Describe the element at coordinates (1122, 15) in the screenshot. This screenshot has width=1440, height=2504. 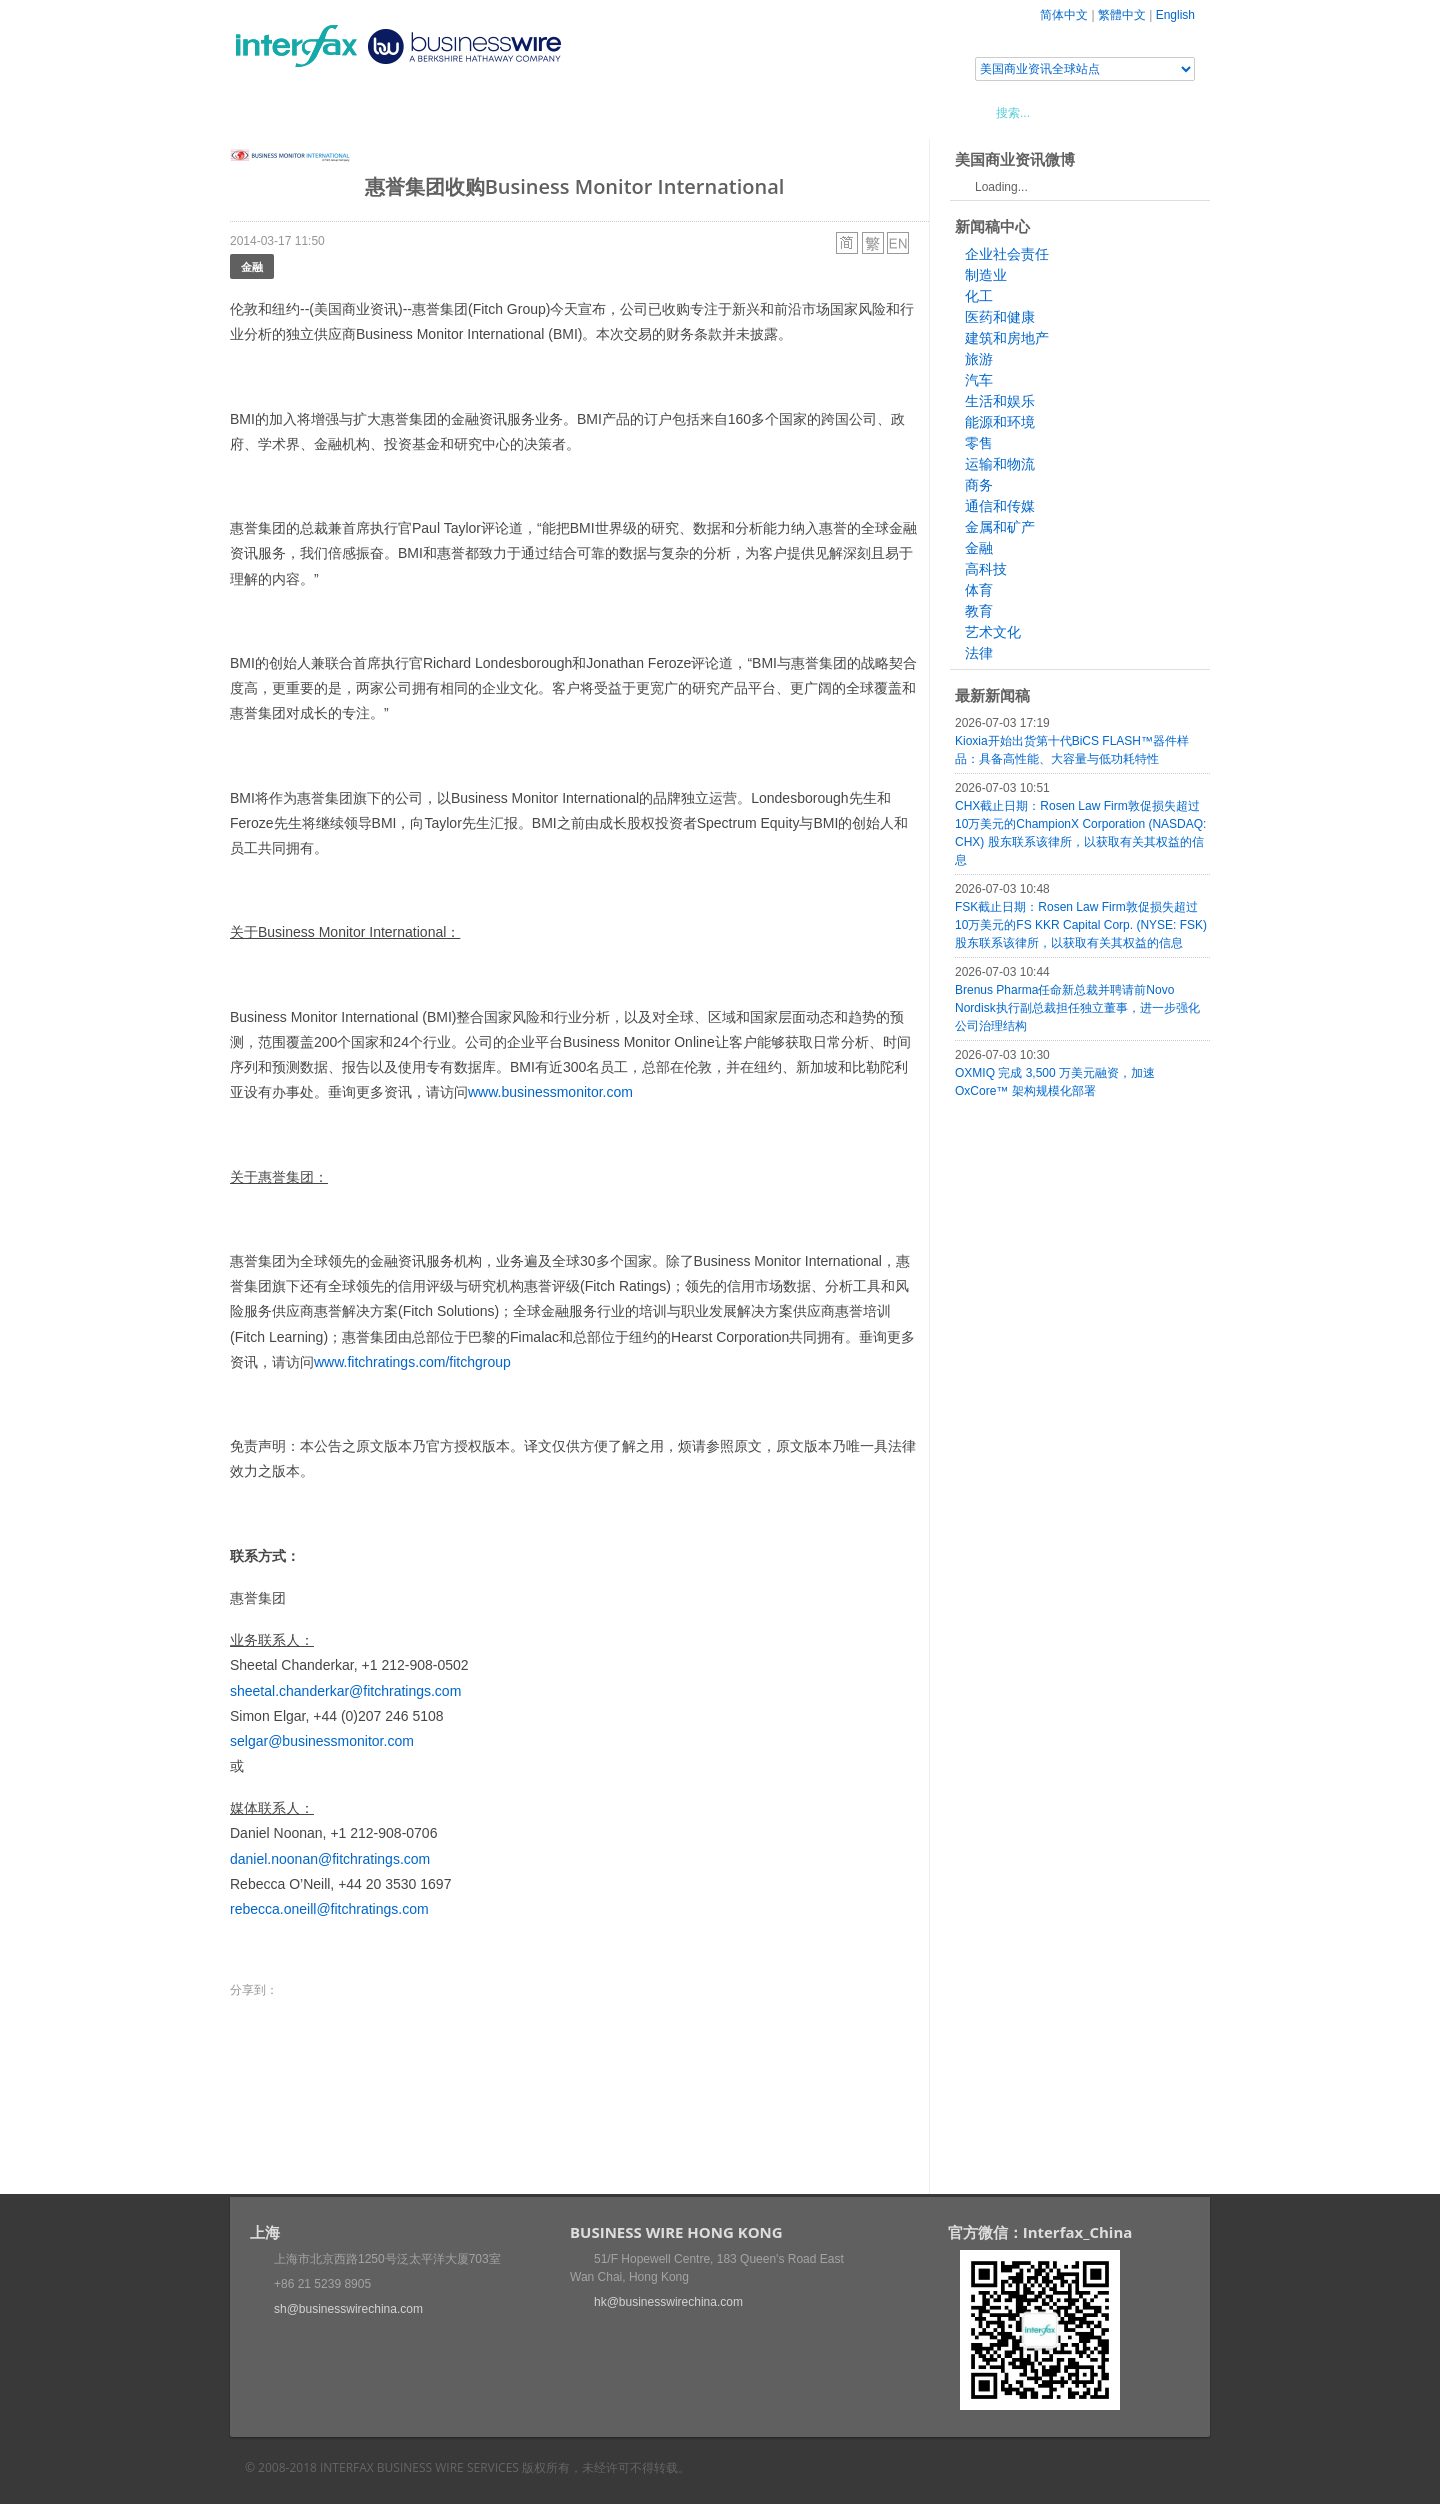
I see `繁體中文` at that location.